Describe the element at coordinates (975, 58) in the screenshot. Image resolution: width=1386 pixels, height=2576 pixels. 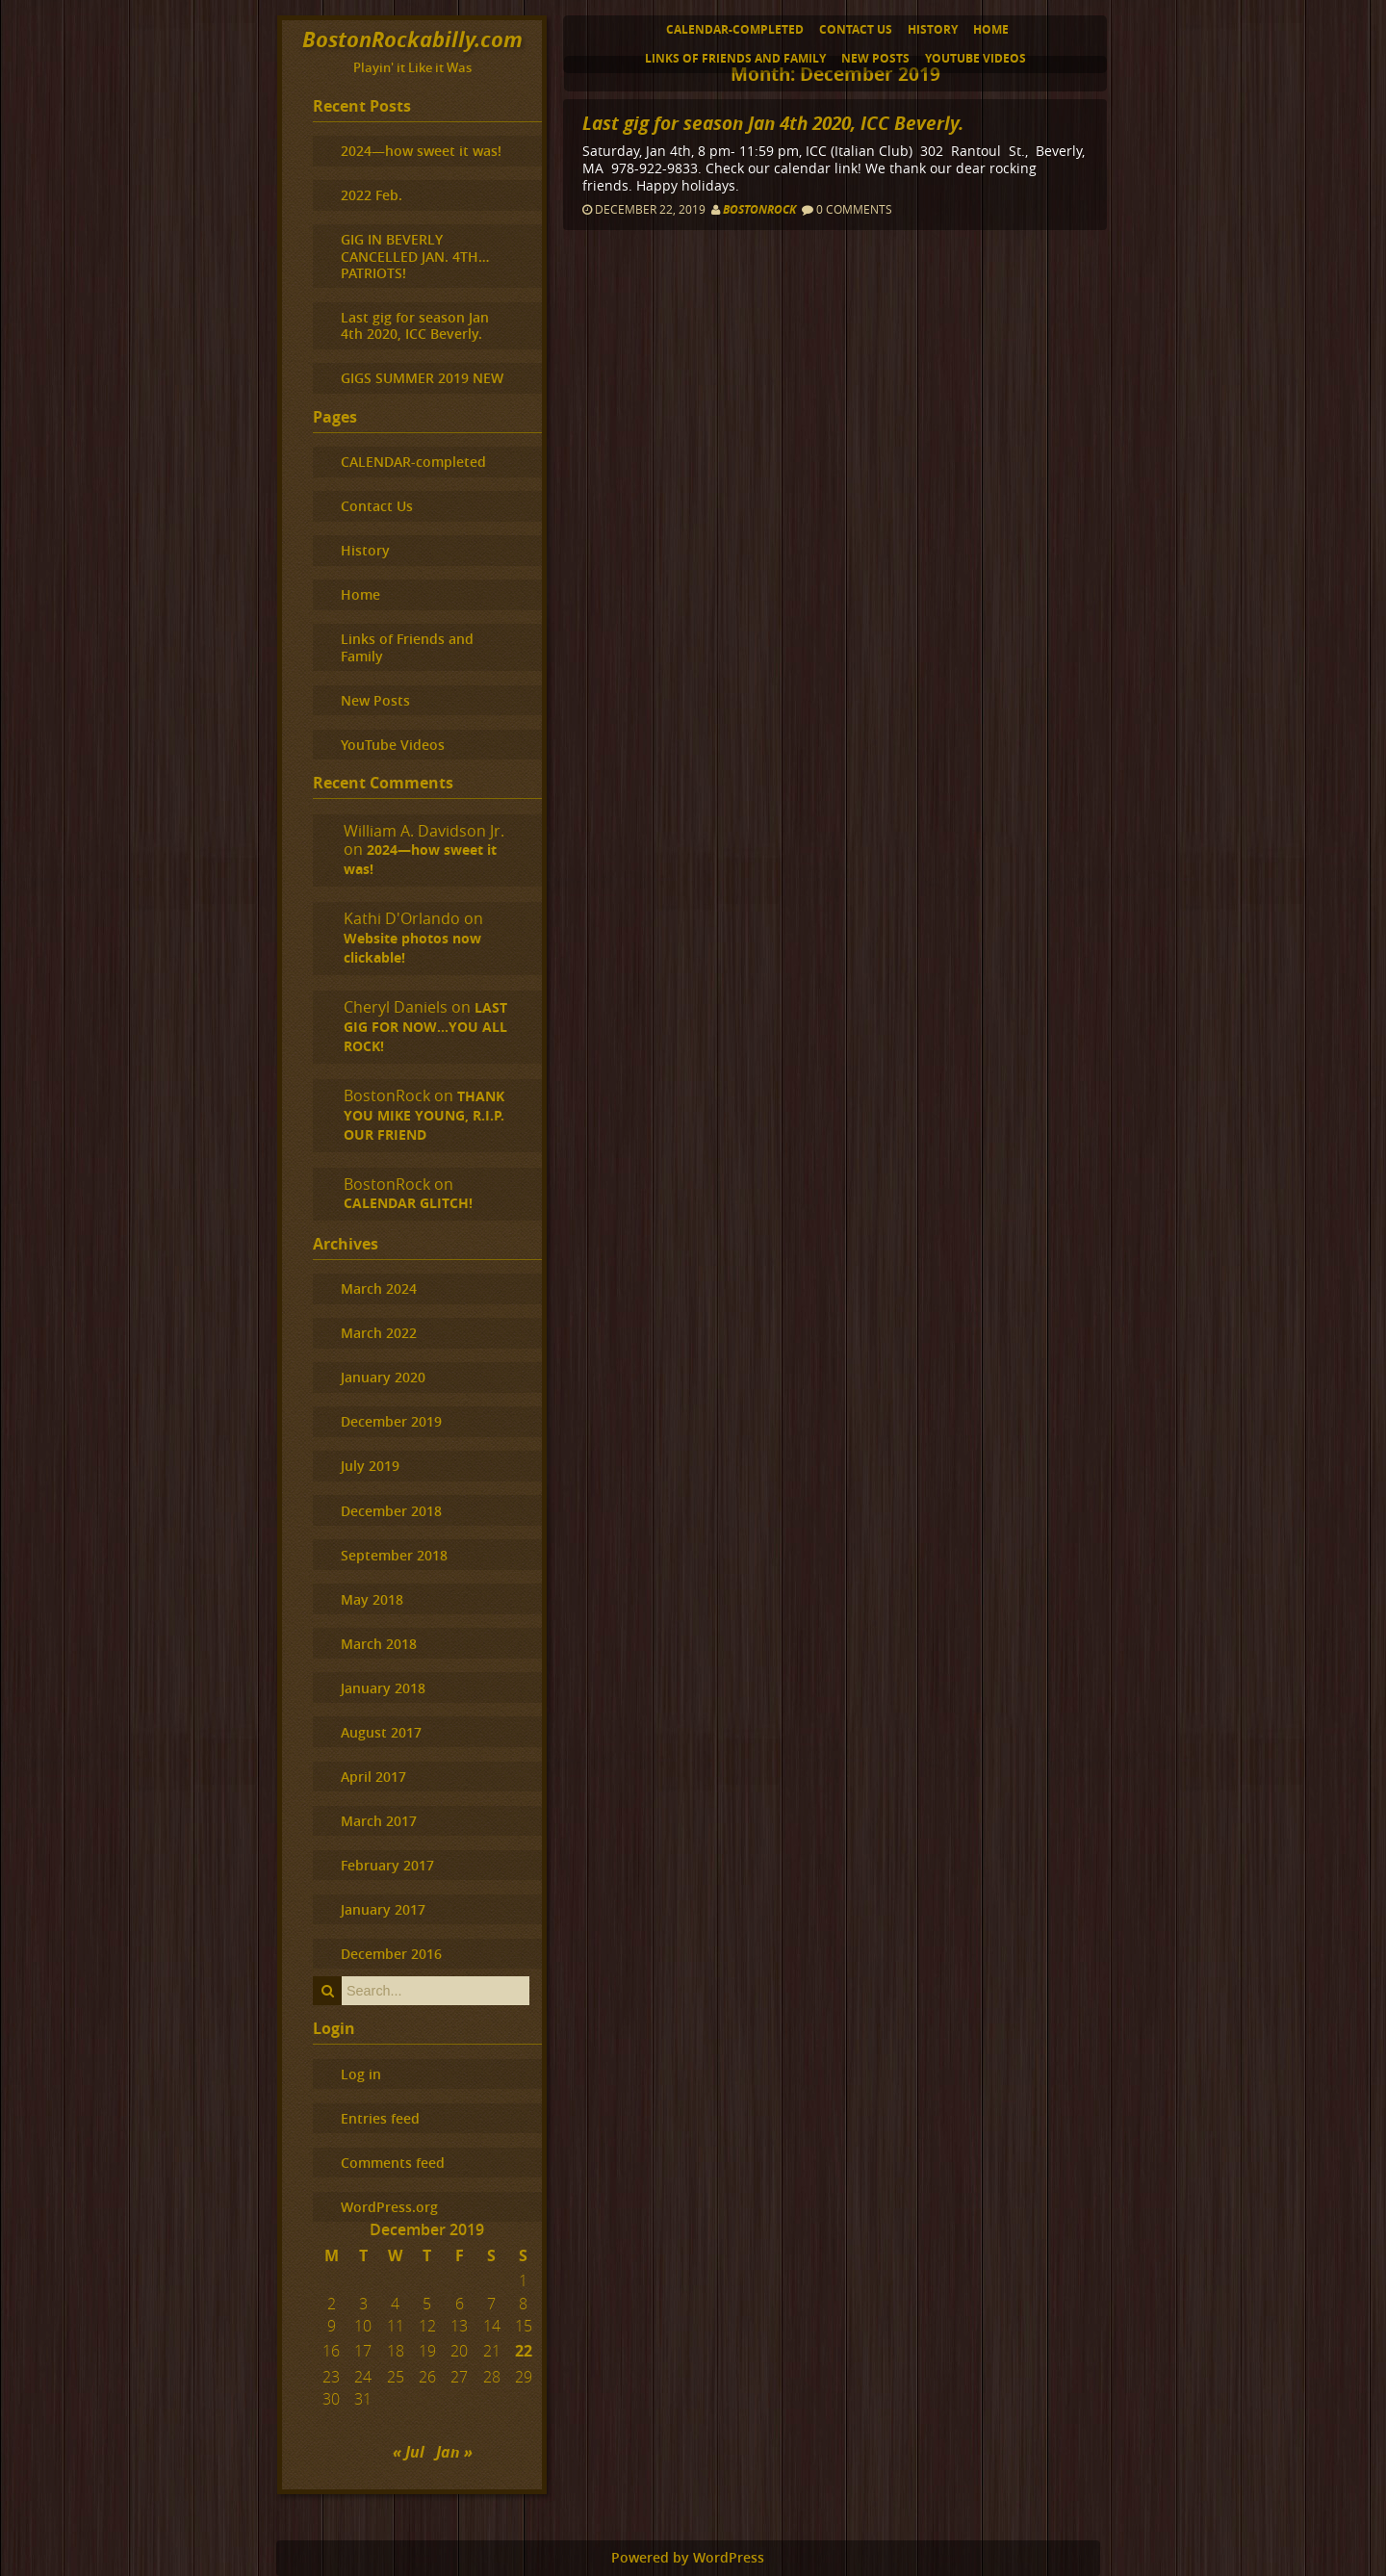
I see `YouTube Videos` at that location.